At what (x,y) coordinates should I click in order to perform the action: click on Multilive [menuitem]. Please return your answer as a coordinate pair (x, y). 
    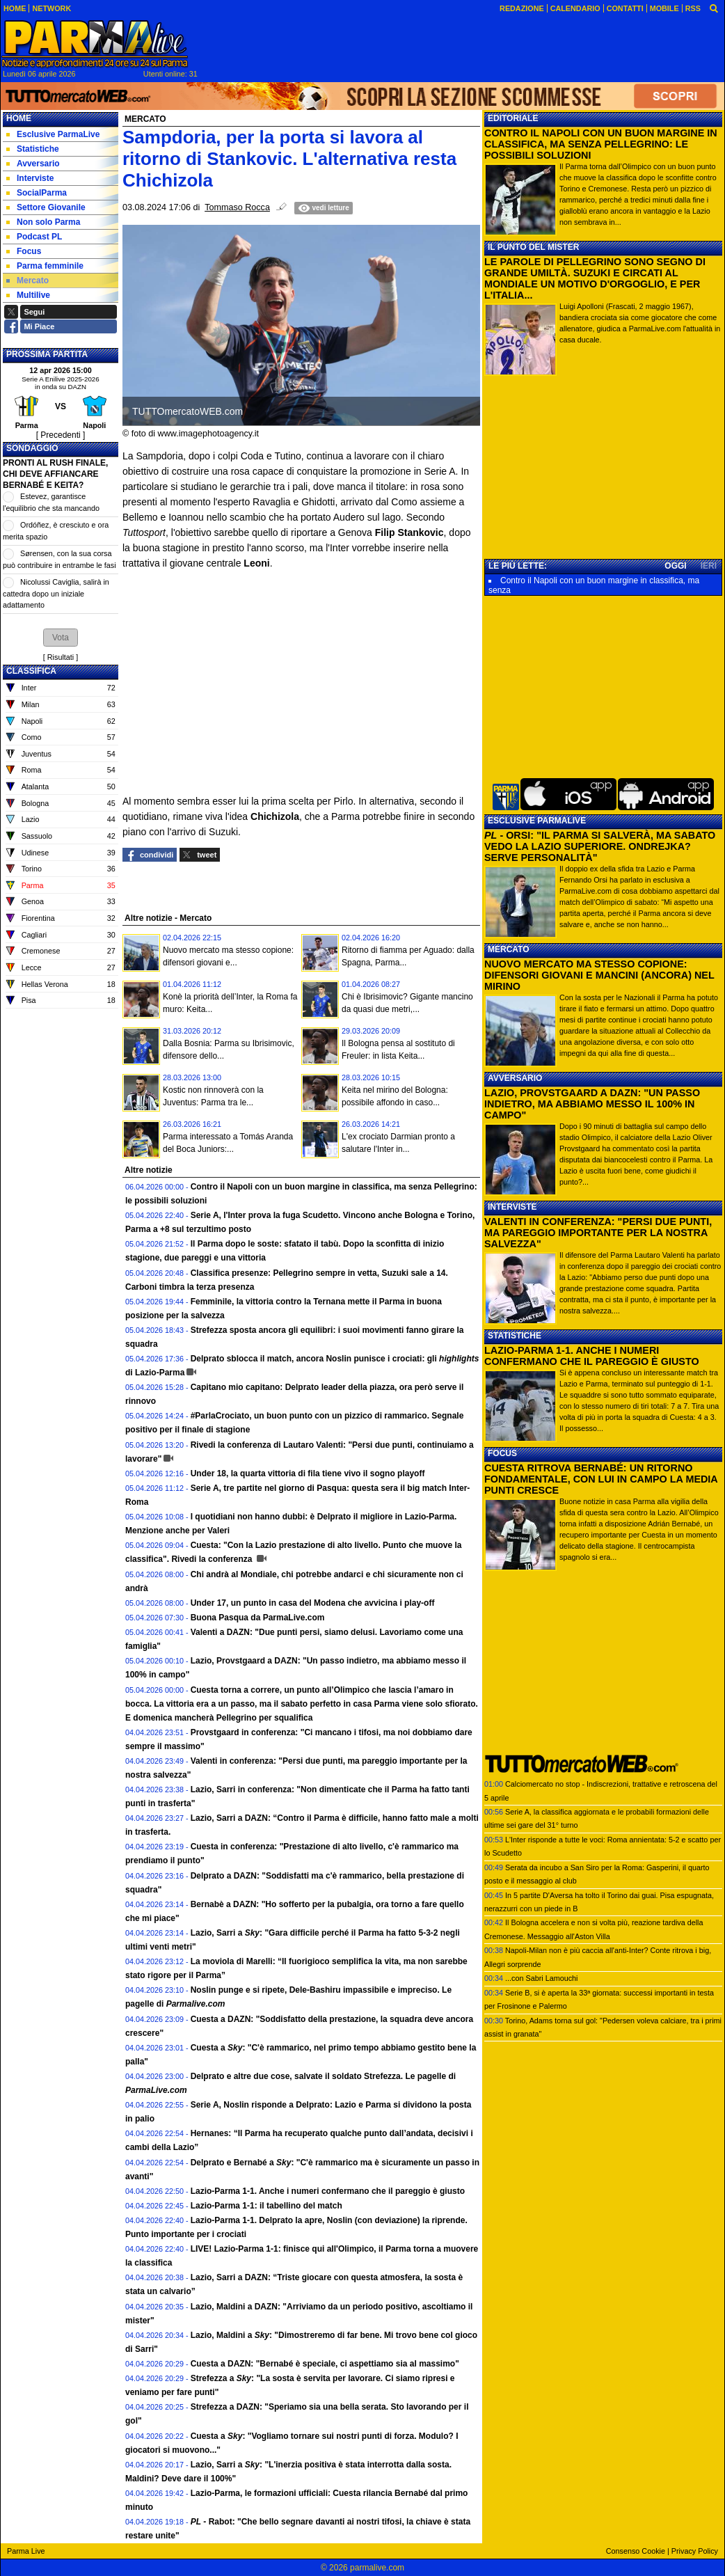
    Looking at the image, I should click on (28, 295).